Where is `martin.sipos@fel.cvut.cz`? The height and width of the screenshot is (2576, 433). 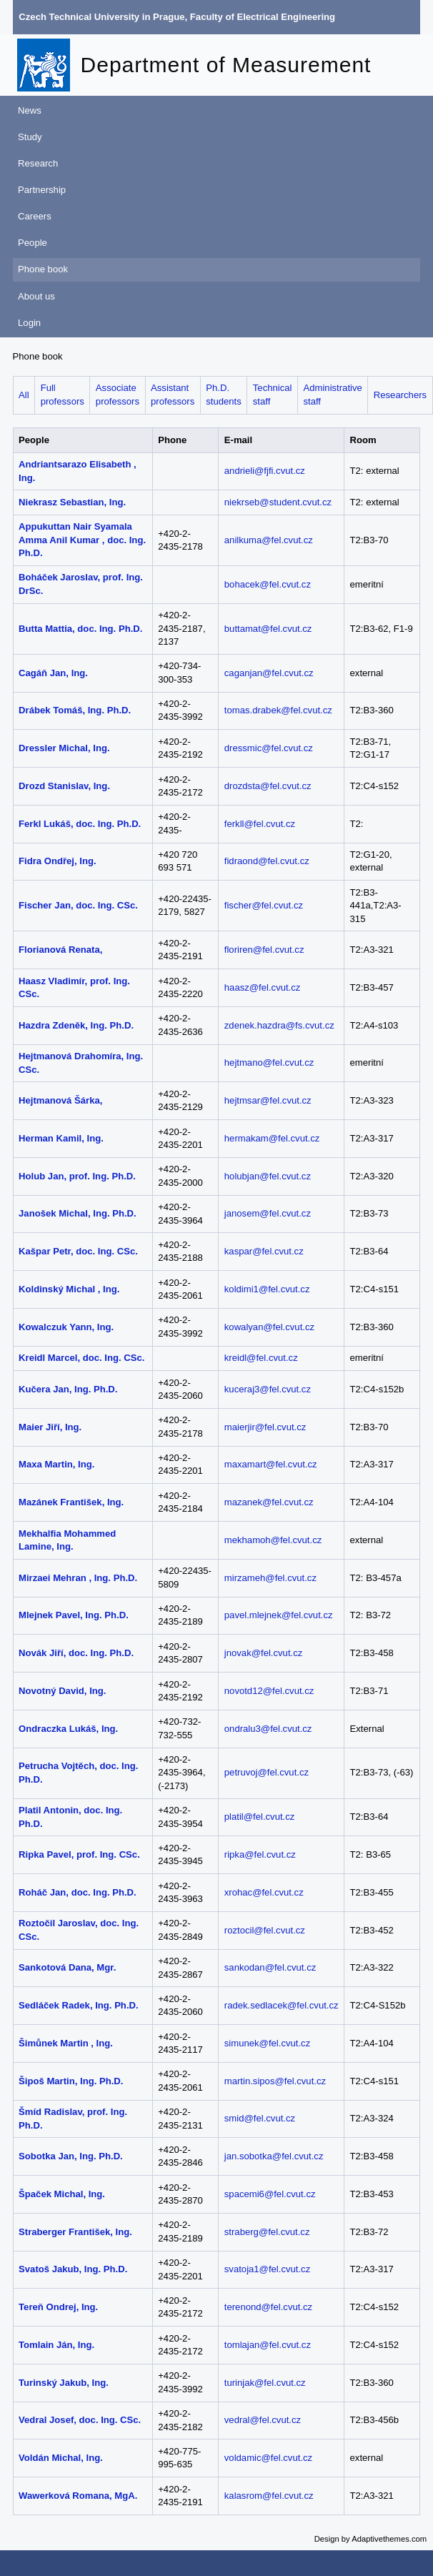 martin.sipos@fel.cvut.cz is located at coordinates (275, 2081).